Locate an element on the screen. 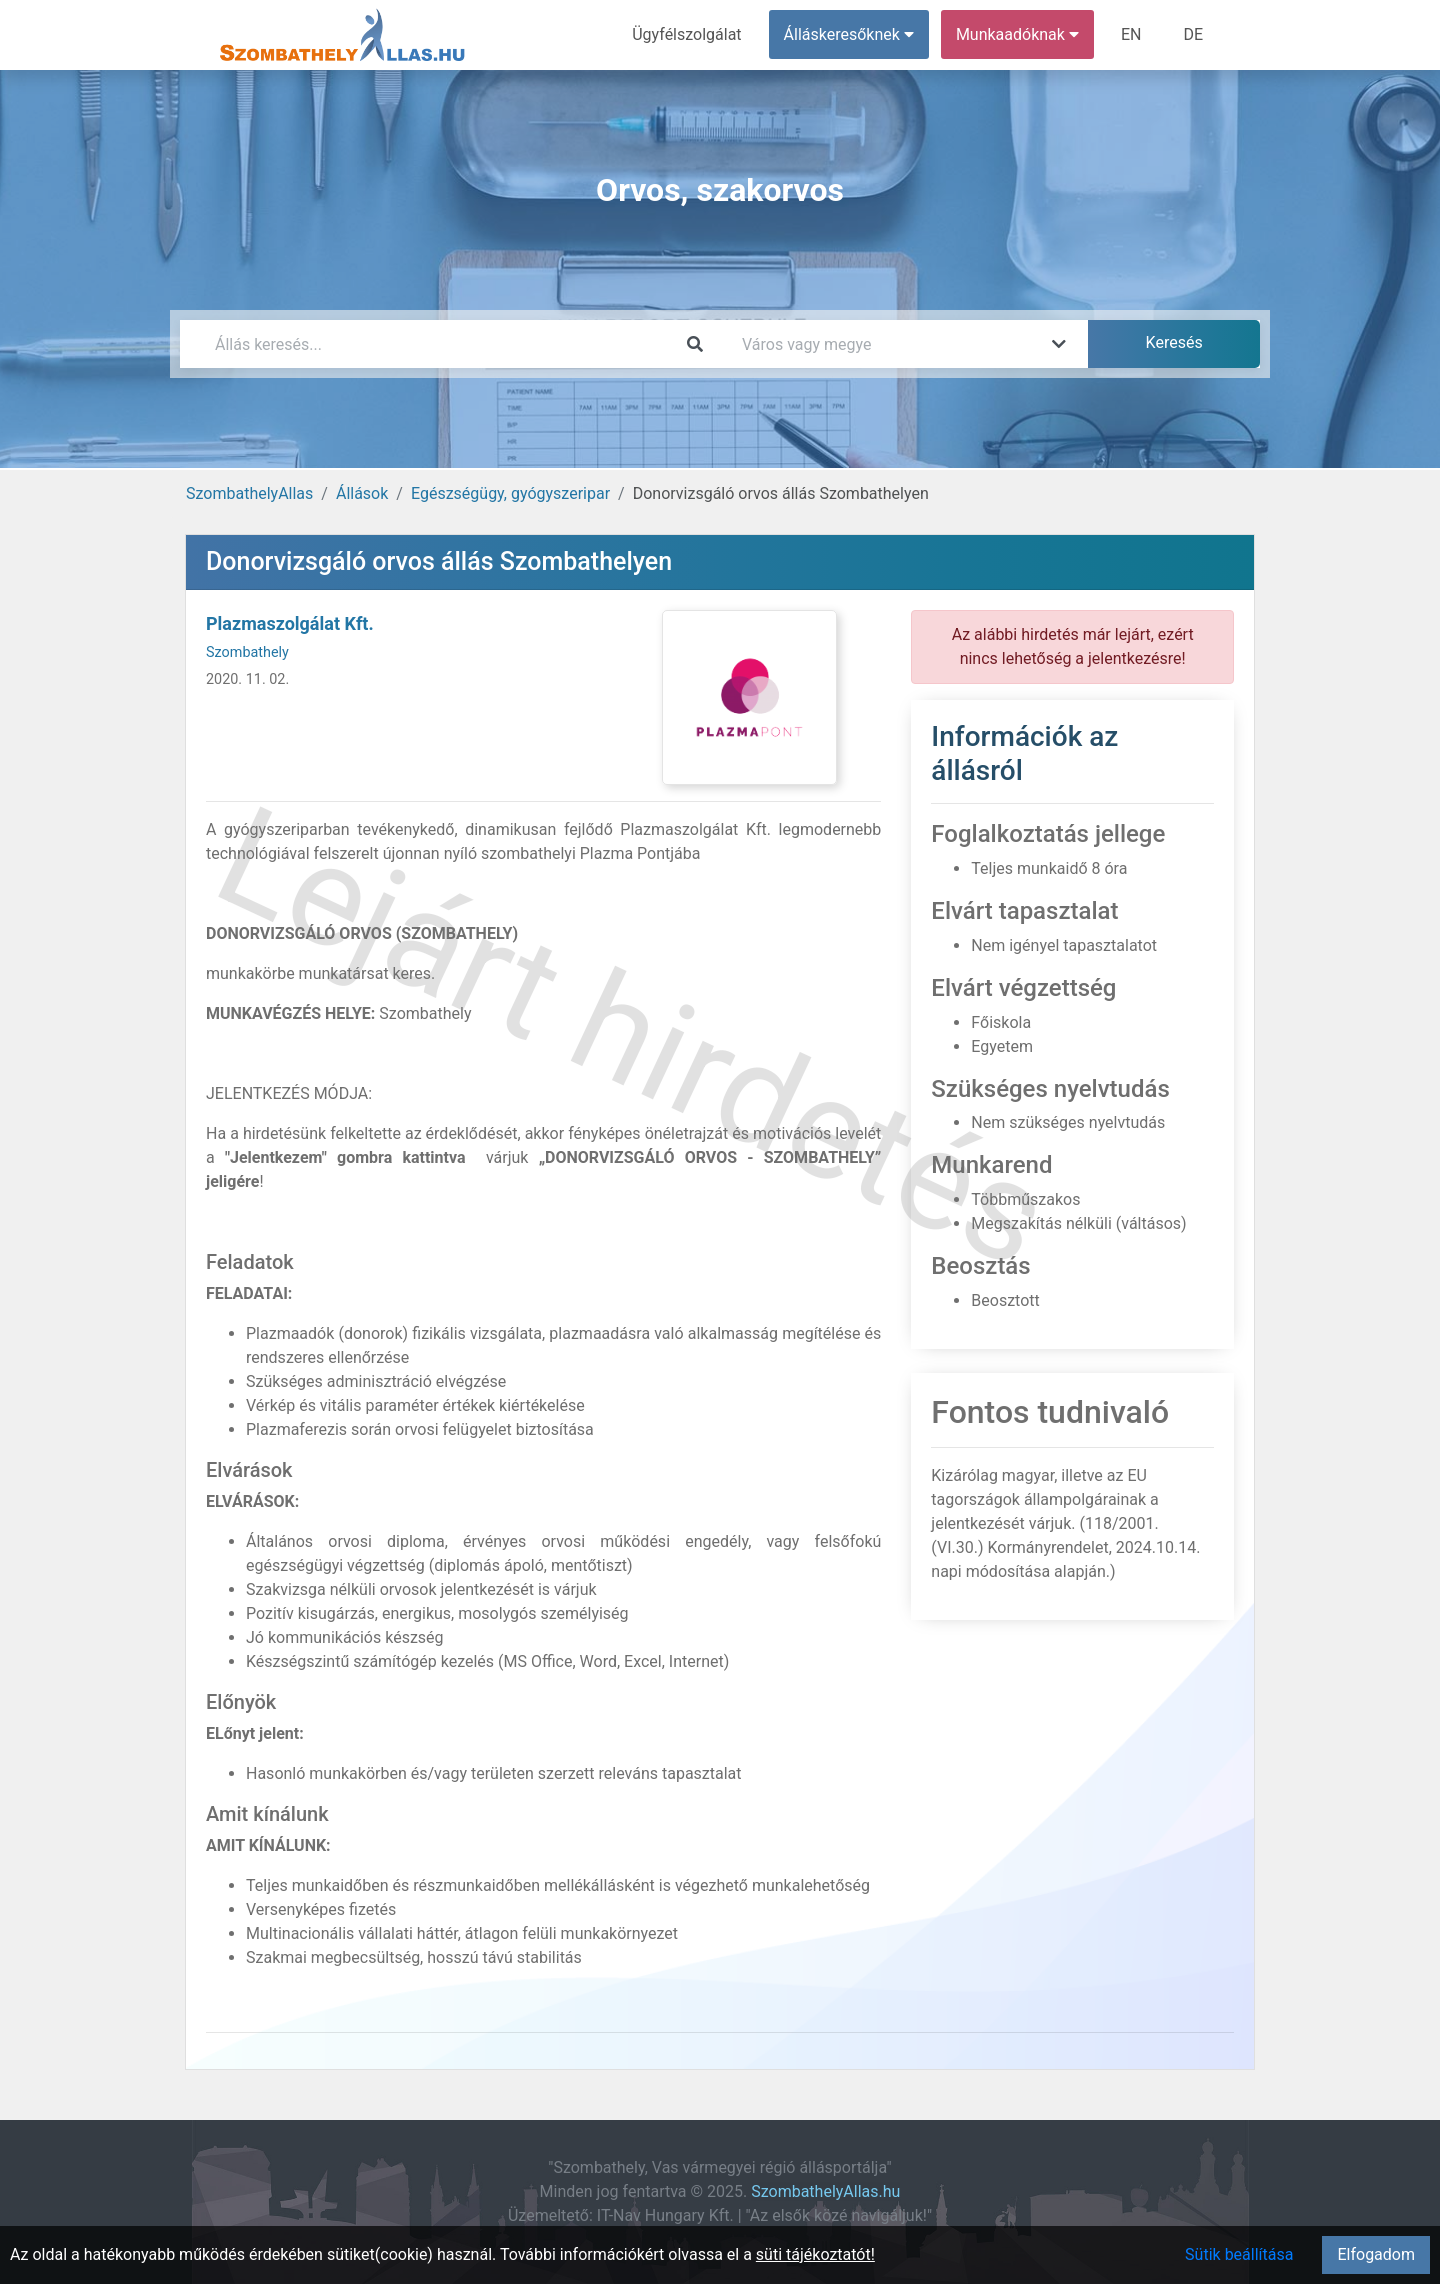 The width and height of the screenshot is (1440, 2284). Ügyfélszolgálat is located at coordinates (686, 34).